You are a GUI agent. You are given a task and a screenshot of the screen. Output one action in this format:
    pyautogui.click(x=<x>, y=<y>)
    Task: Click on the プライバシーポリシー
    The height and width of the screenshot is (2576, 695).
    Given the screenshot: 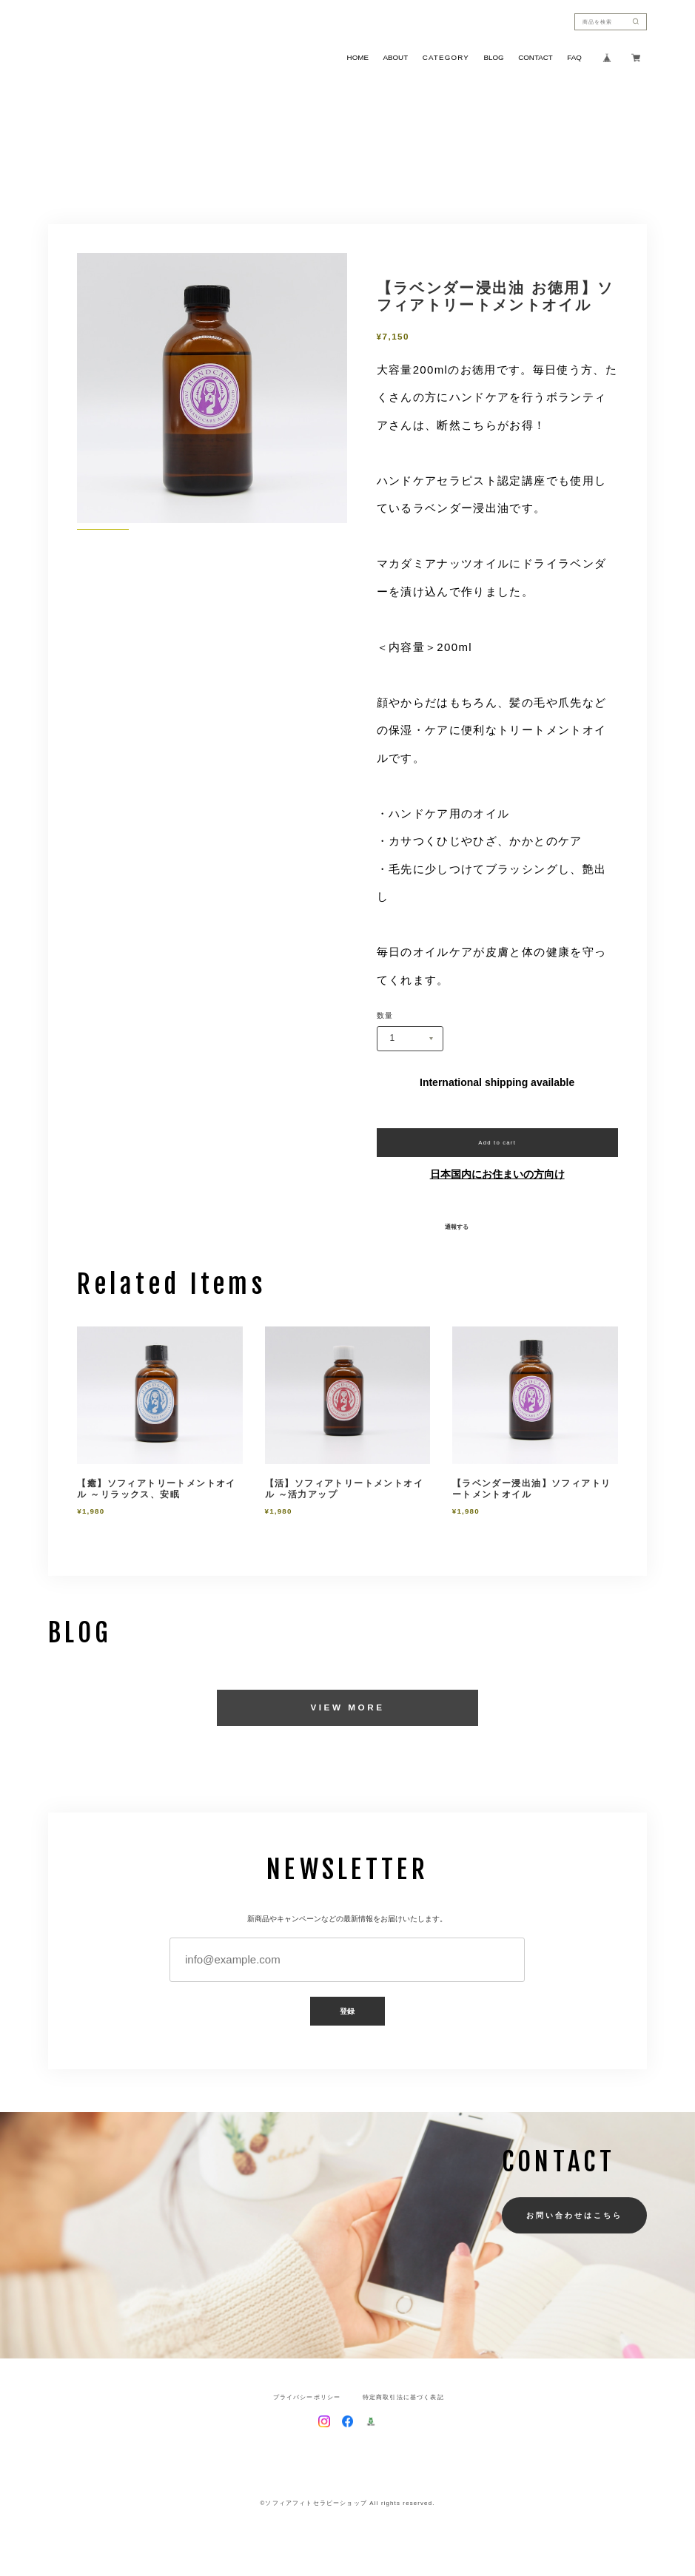 What is the action you would take?
    pyautogui.click(x=307, y=2398)
    